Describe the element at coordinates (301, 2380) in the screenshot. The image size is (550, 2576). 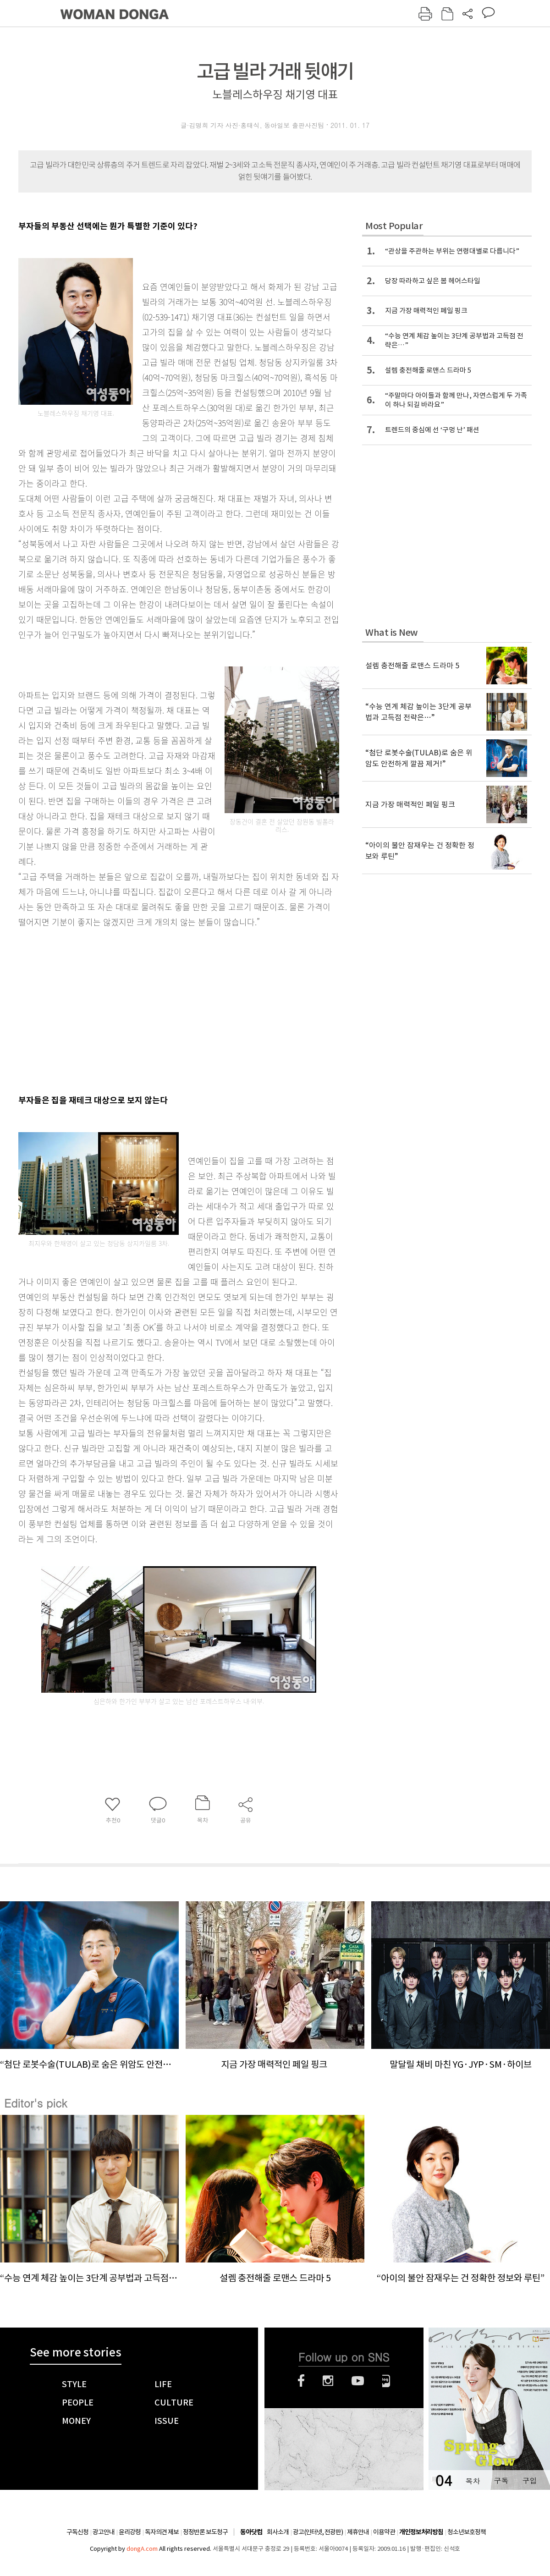
I see `페이스북` at that location.